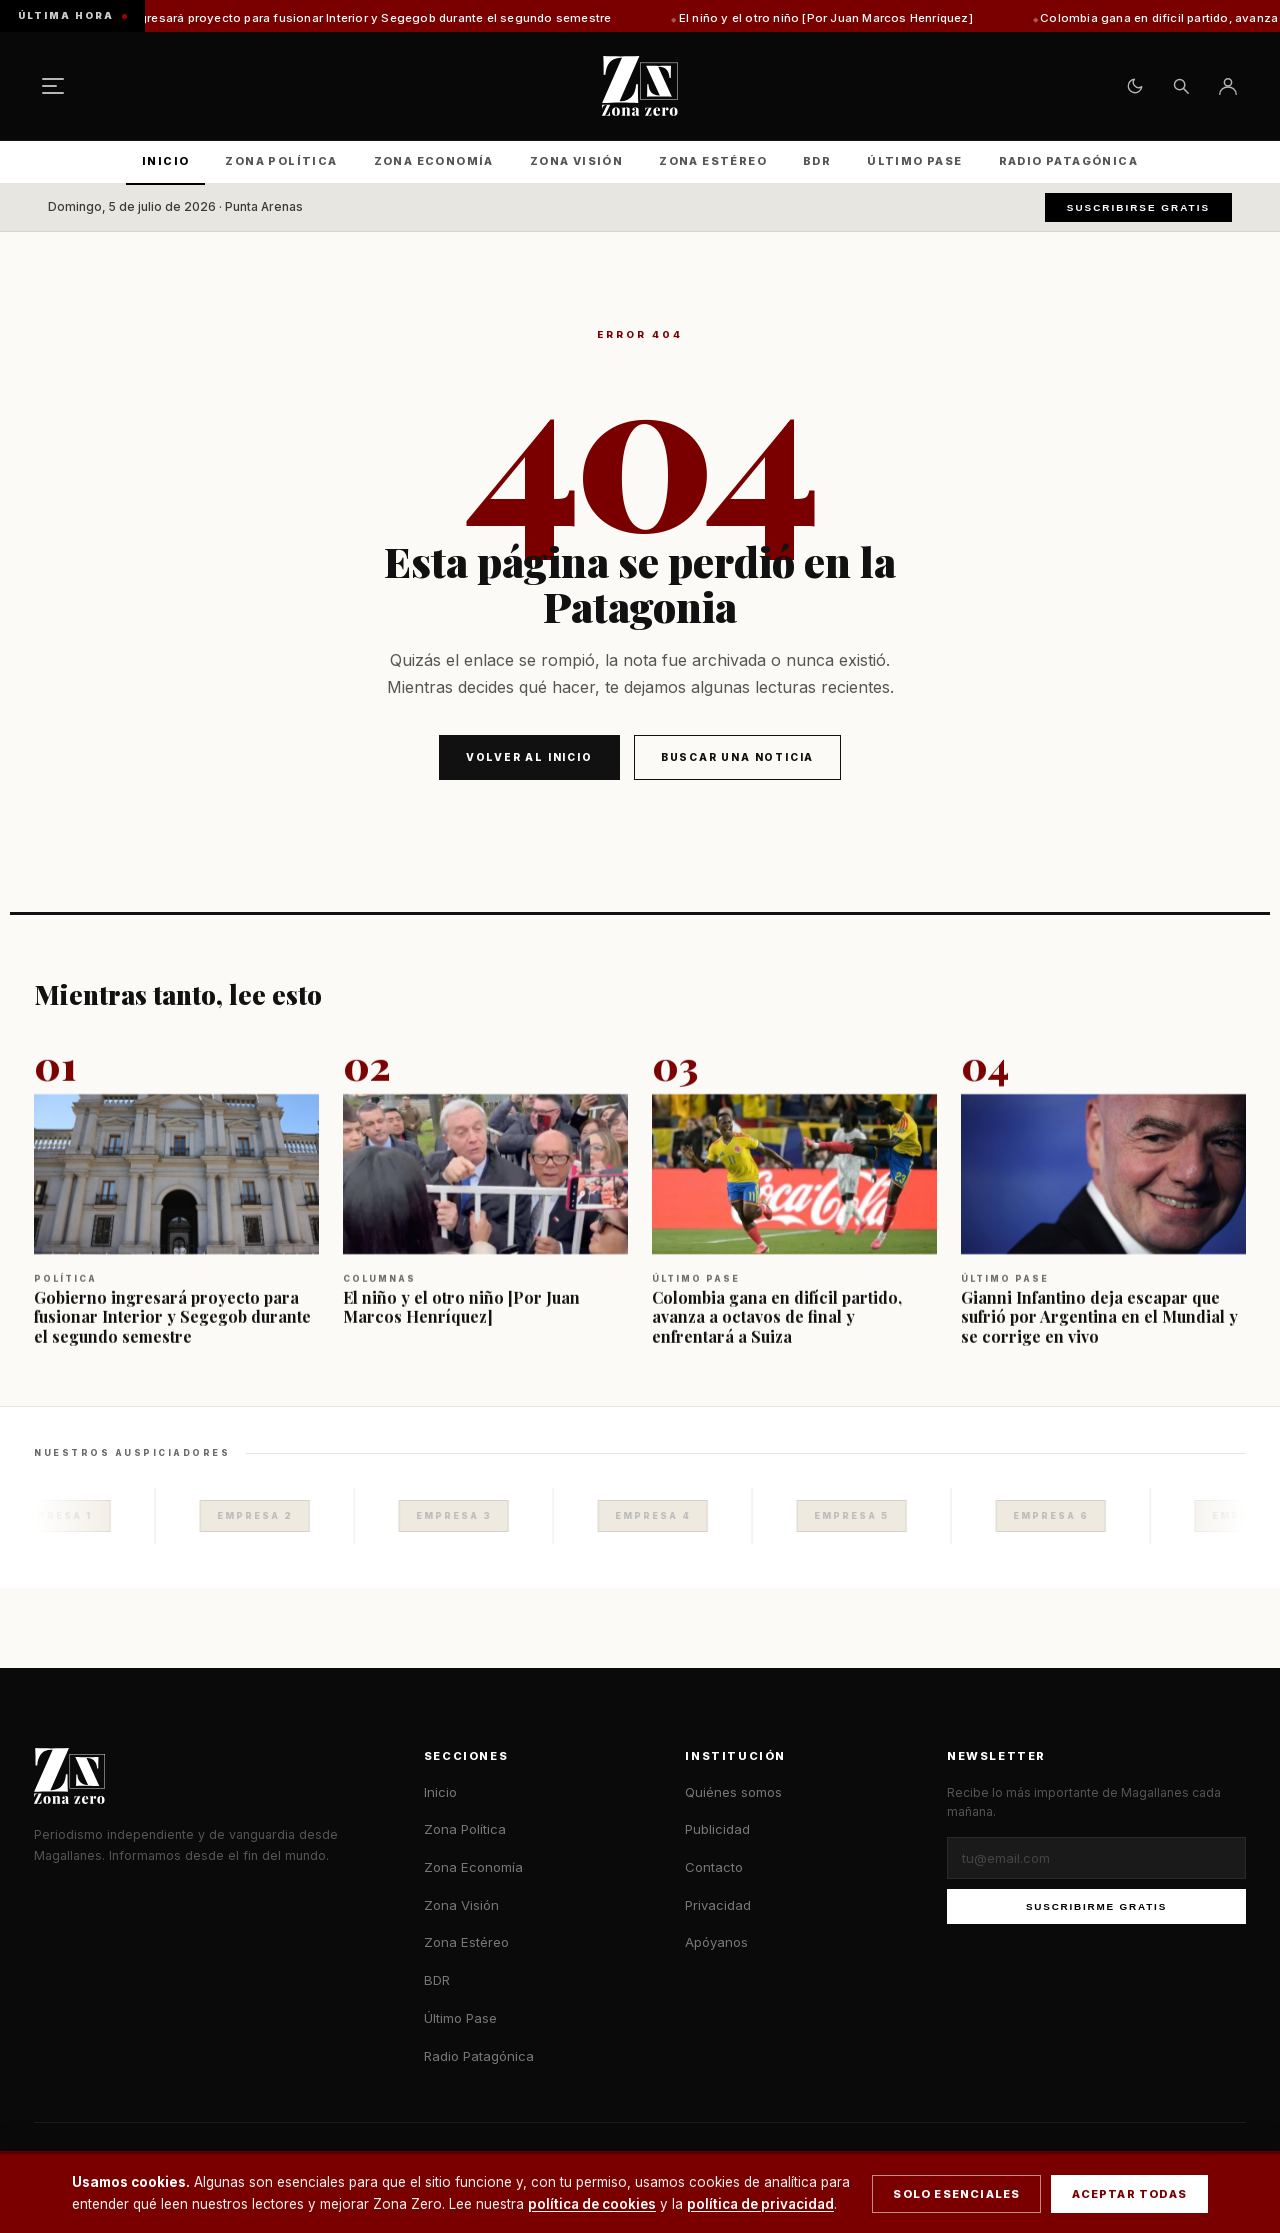 The width and height of the screenshot is (1280, 2233). What do you see at coordinates (714, 1867) in the screenshot?
I see `Contacto` at bounding box center [714, 1867].